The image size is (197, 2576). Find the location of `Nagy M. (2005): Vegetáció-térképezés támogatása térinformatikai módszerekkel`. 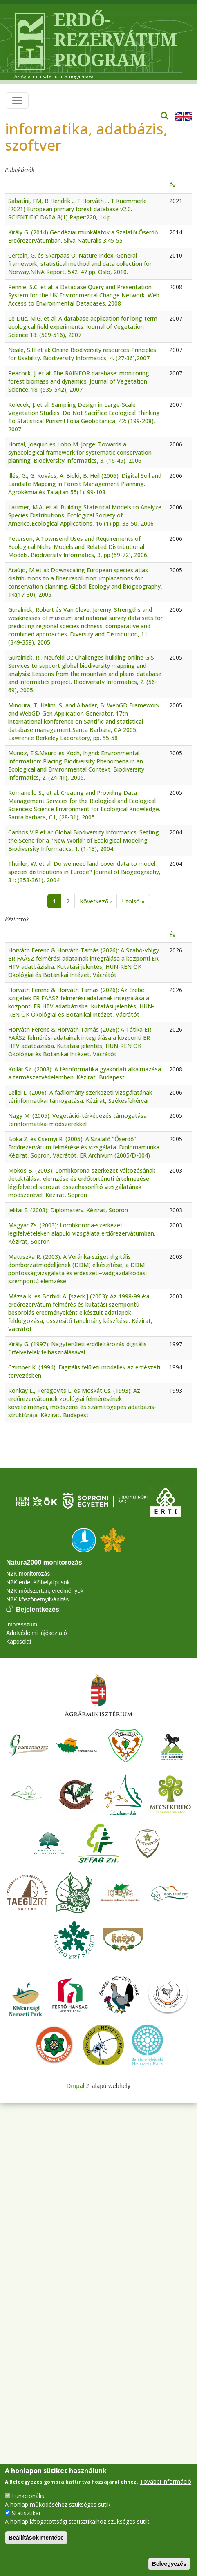

Nagy M. (2005): Vegetáció-térképezés támogatása térinformatikai módszerekkel is located at coordinates (77, 1120).